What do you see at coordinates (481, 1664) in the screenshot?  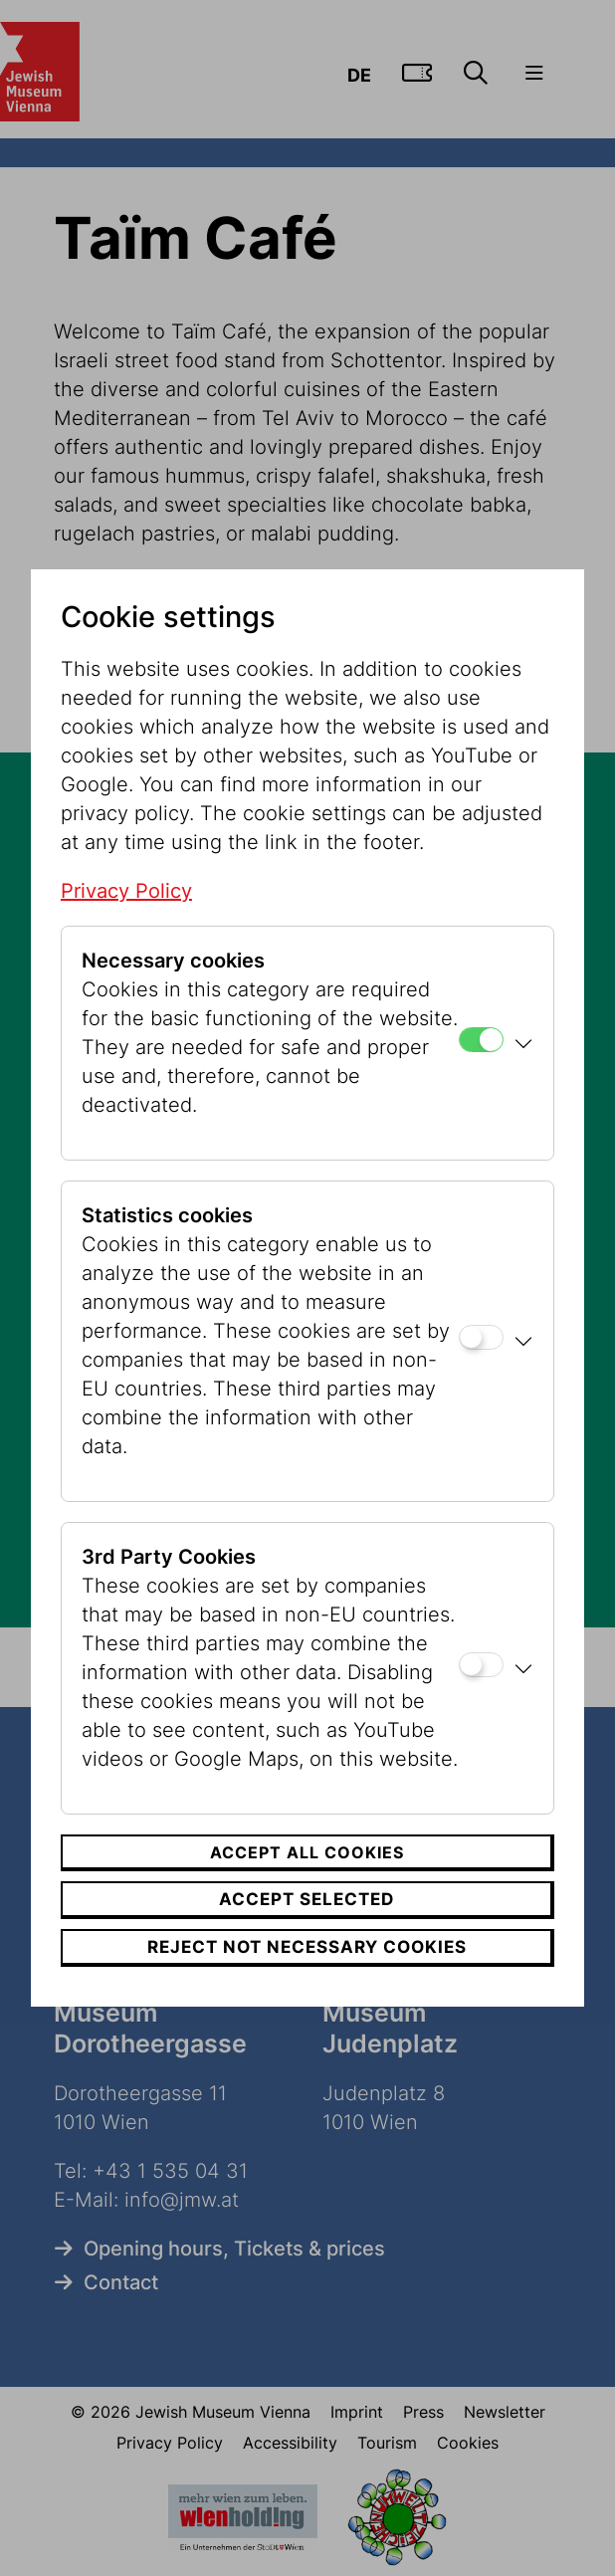 I see `[3rd Party Cookies]` at bounding box center [481, 1664].